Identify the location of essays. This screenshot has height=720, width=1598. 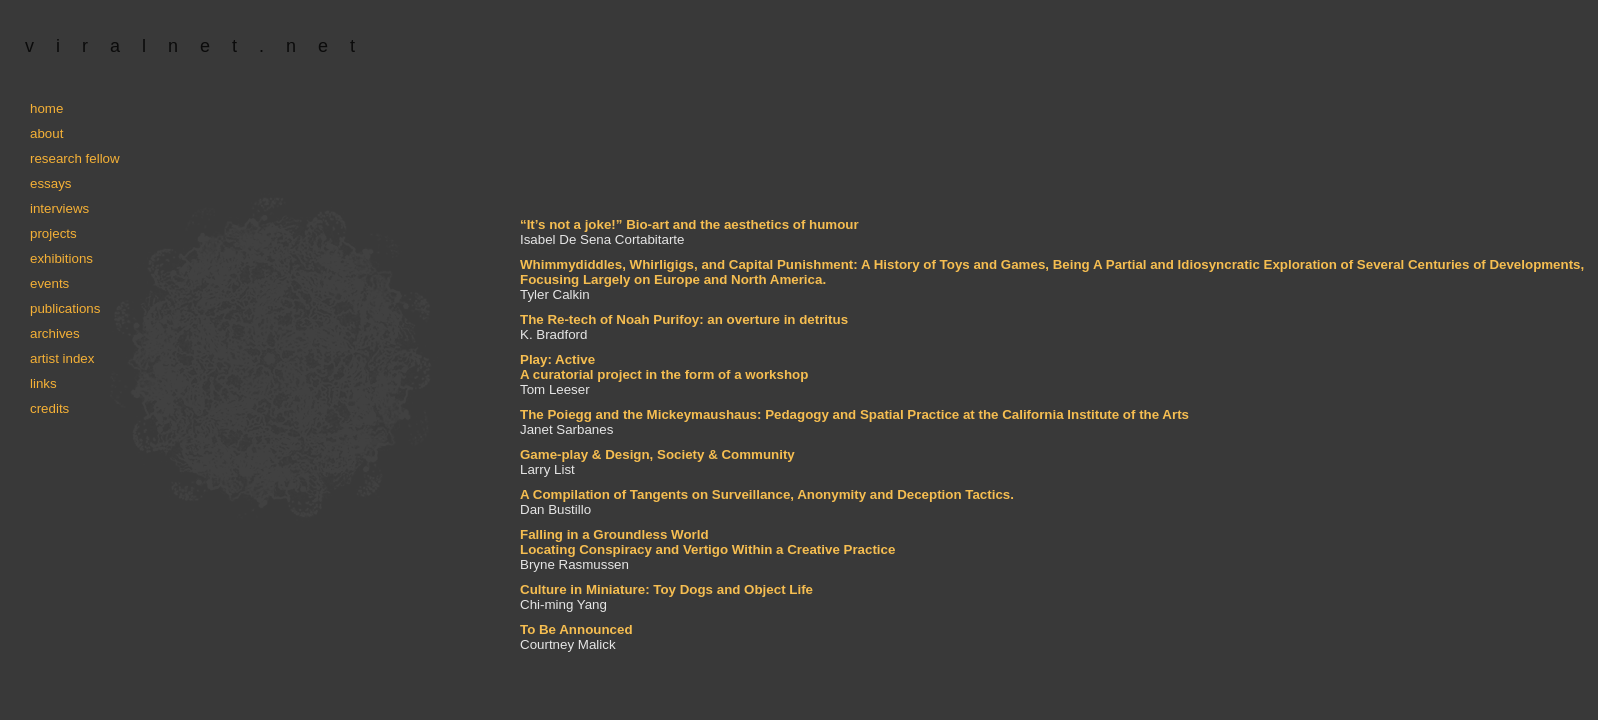
(50, 183).